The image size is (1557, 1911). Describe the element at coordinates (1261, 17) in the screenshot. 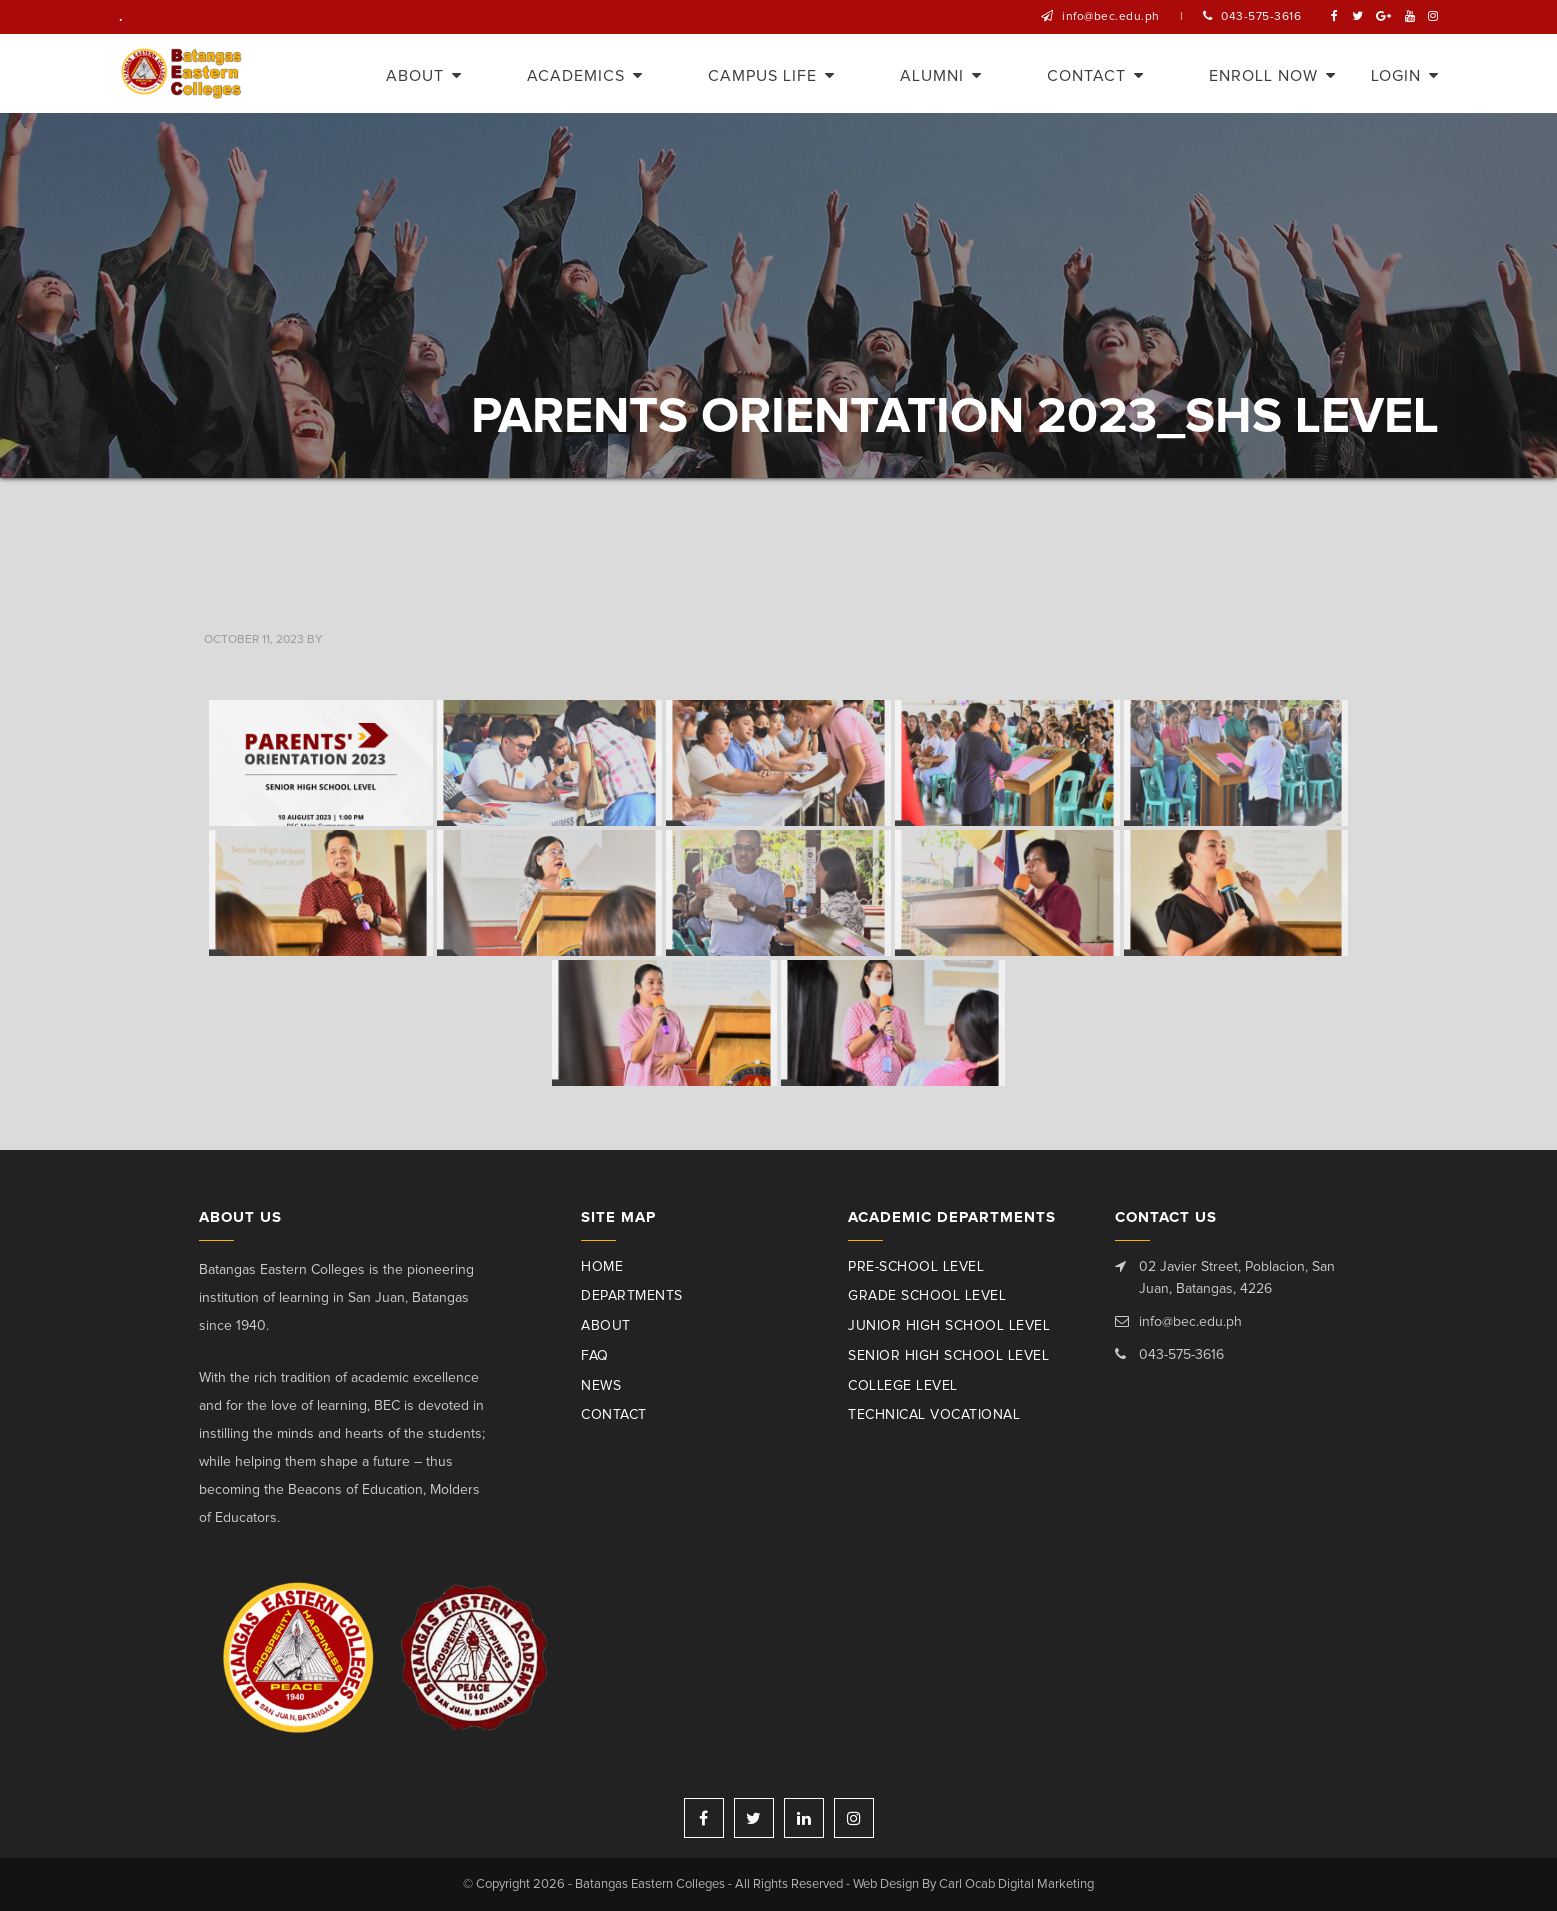

I see `043-575-3616` at that location.